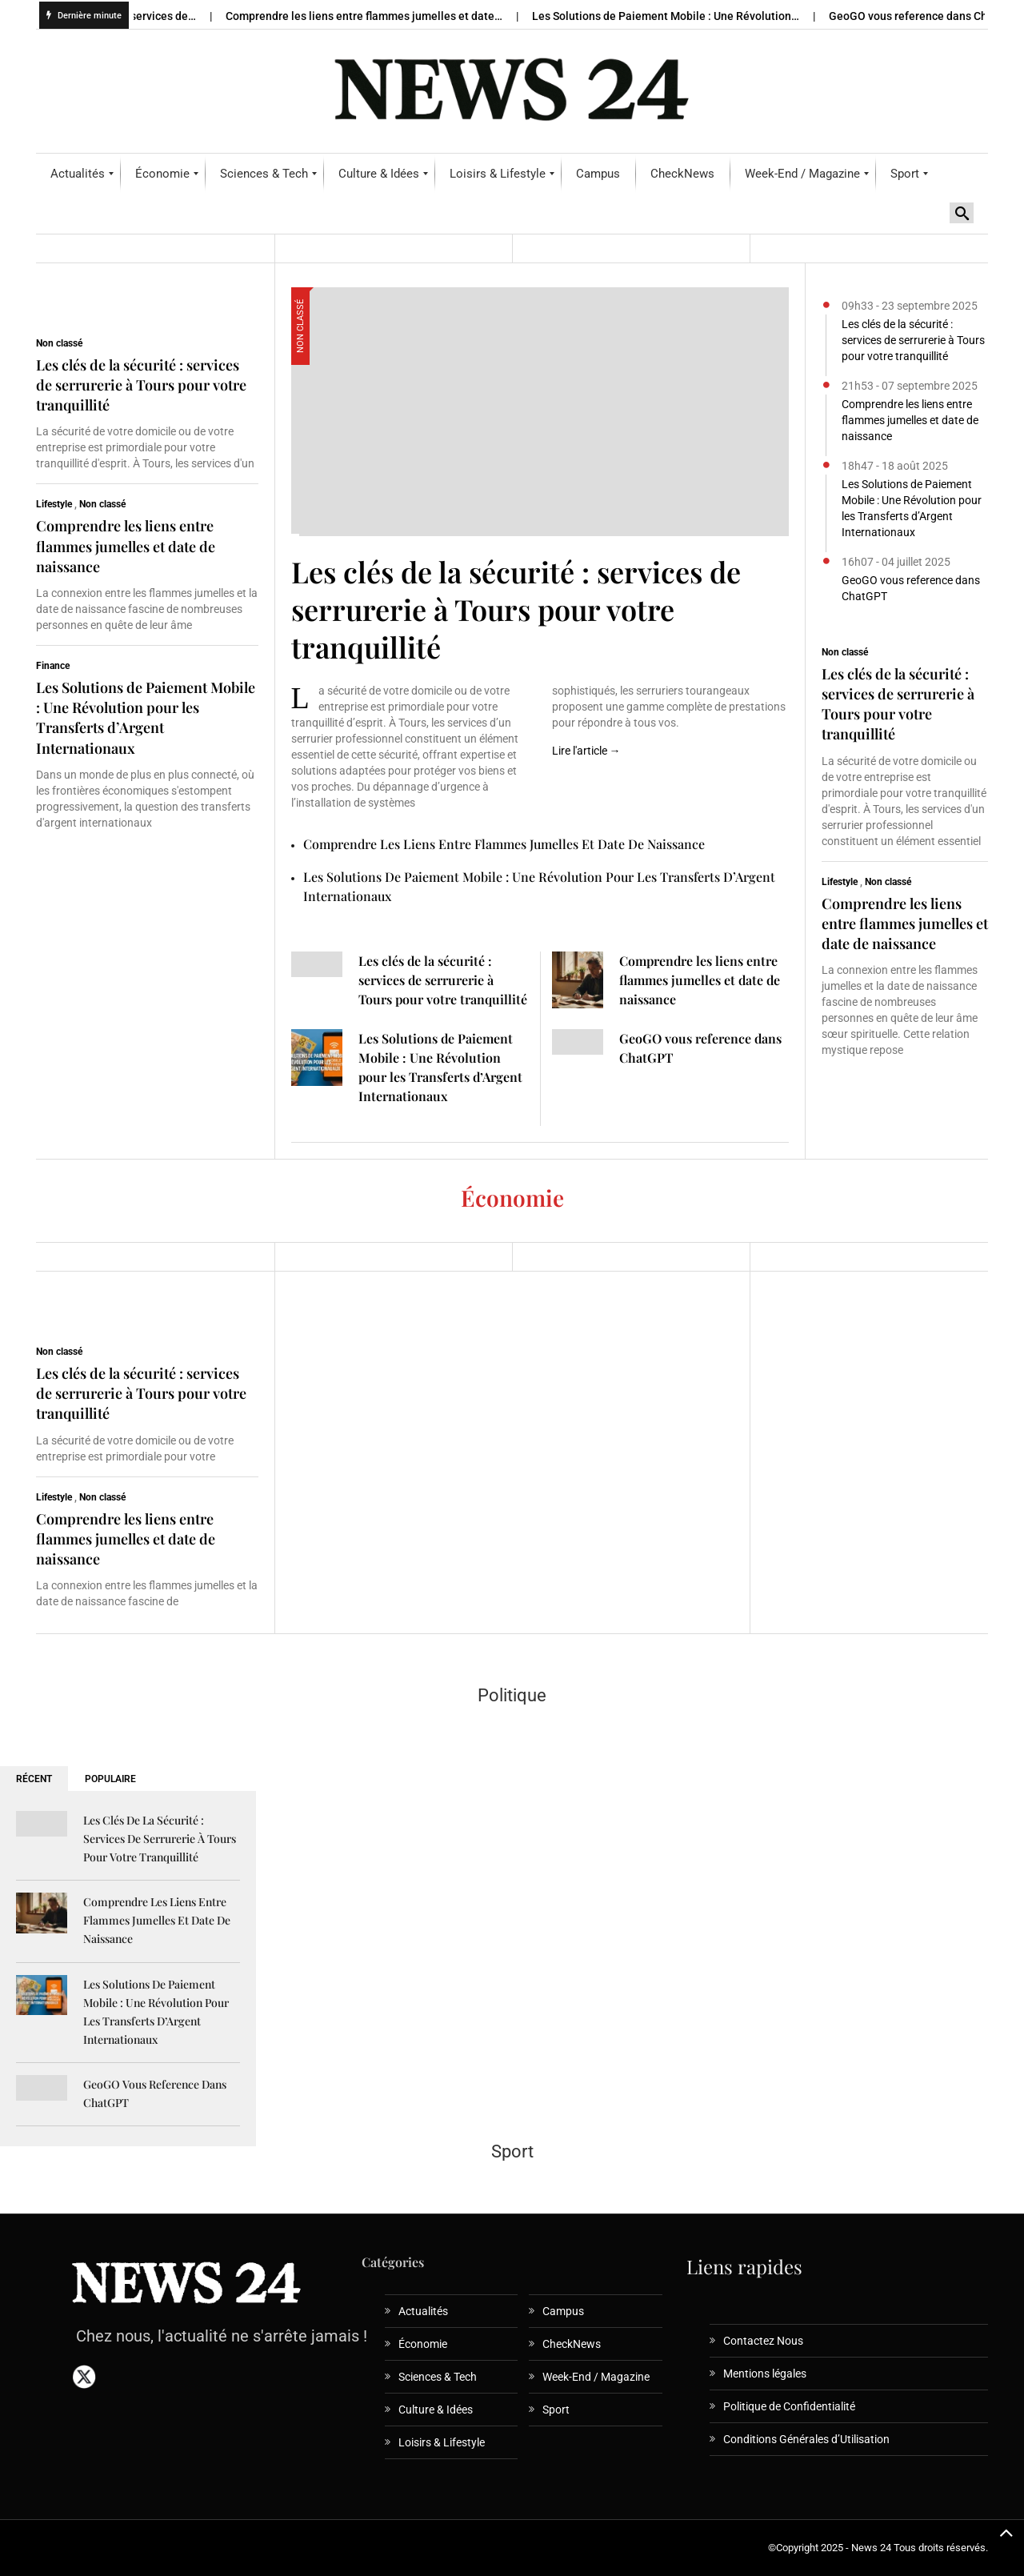 Image resolution: width=1024 pixels, height=2576 pixels. I want to click on CheckNews, so click(571, 2344).